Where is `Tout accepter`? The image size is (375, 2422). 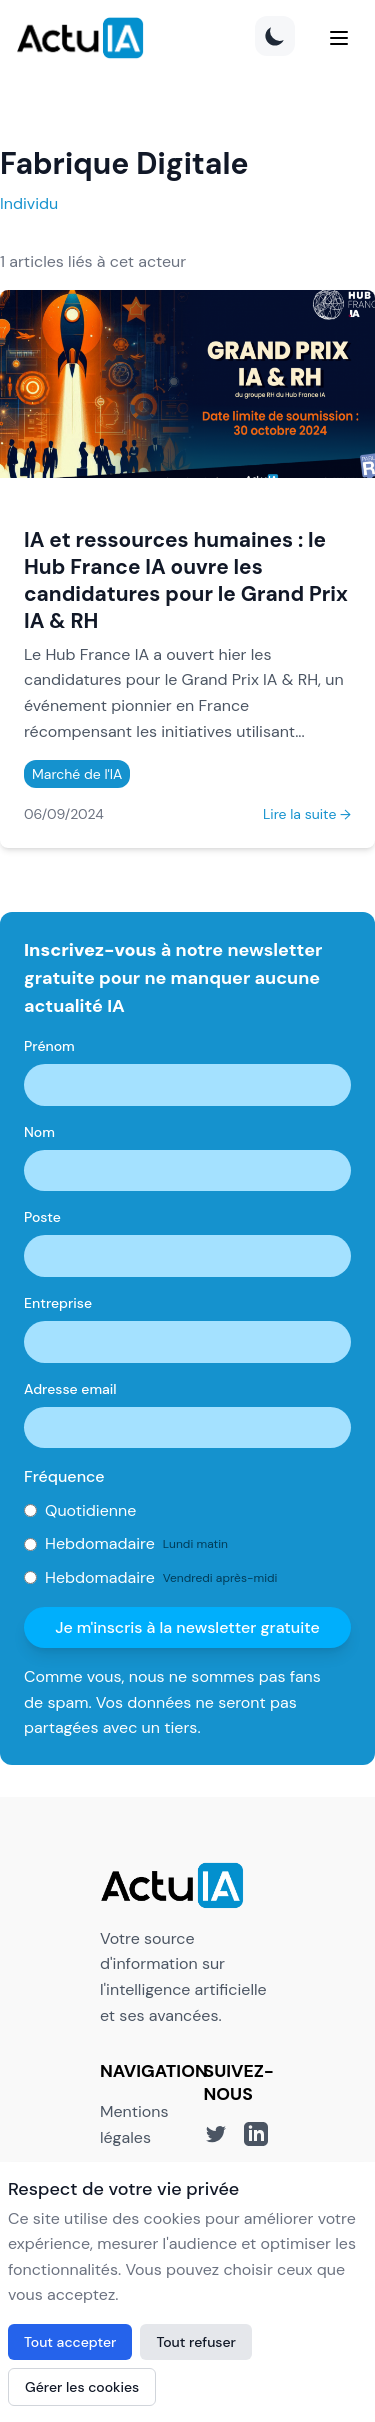 Tout accepter is located at coordinates (70, 2342).